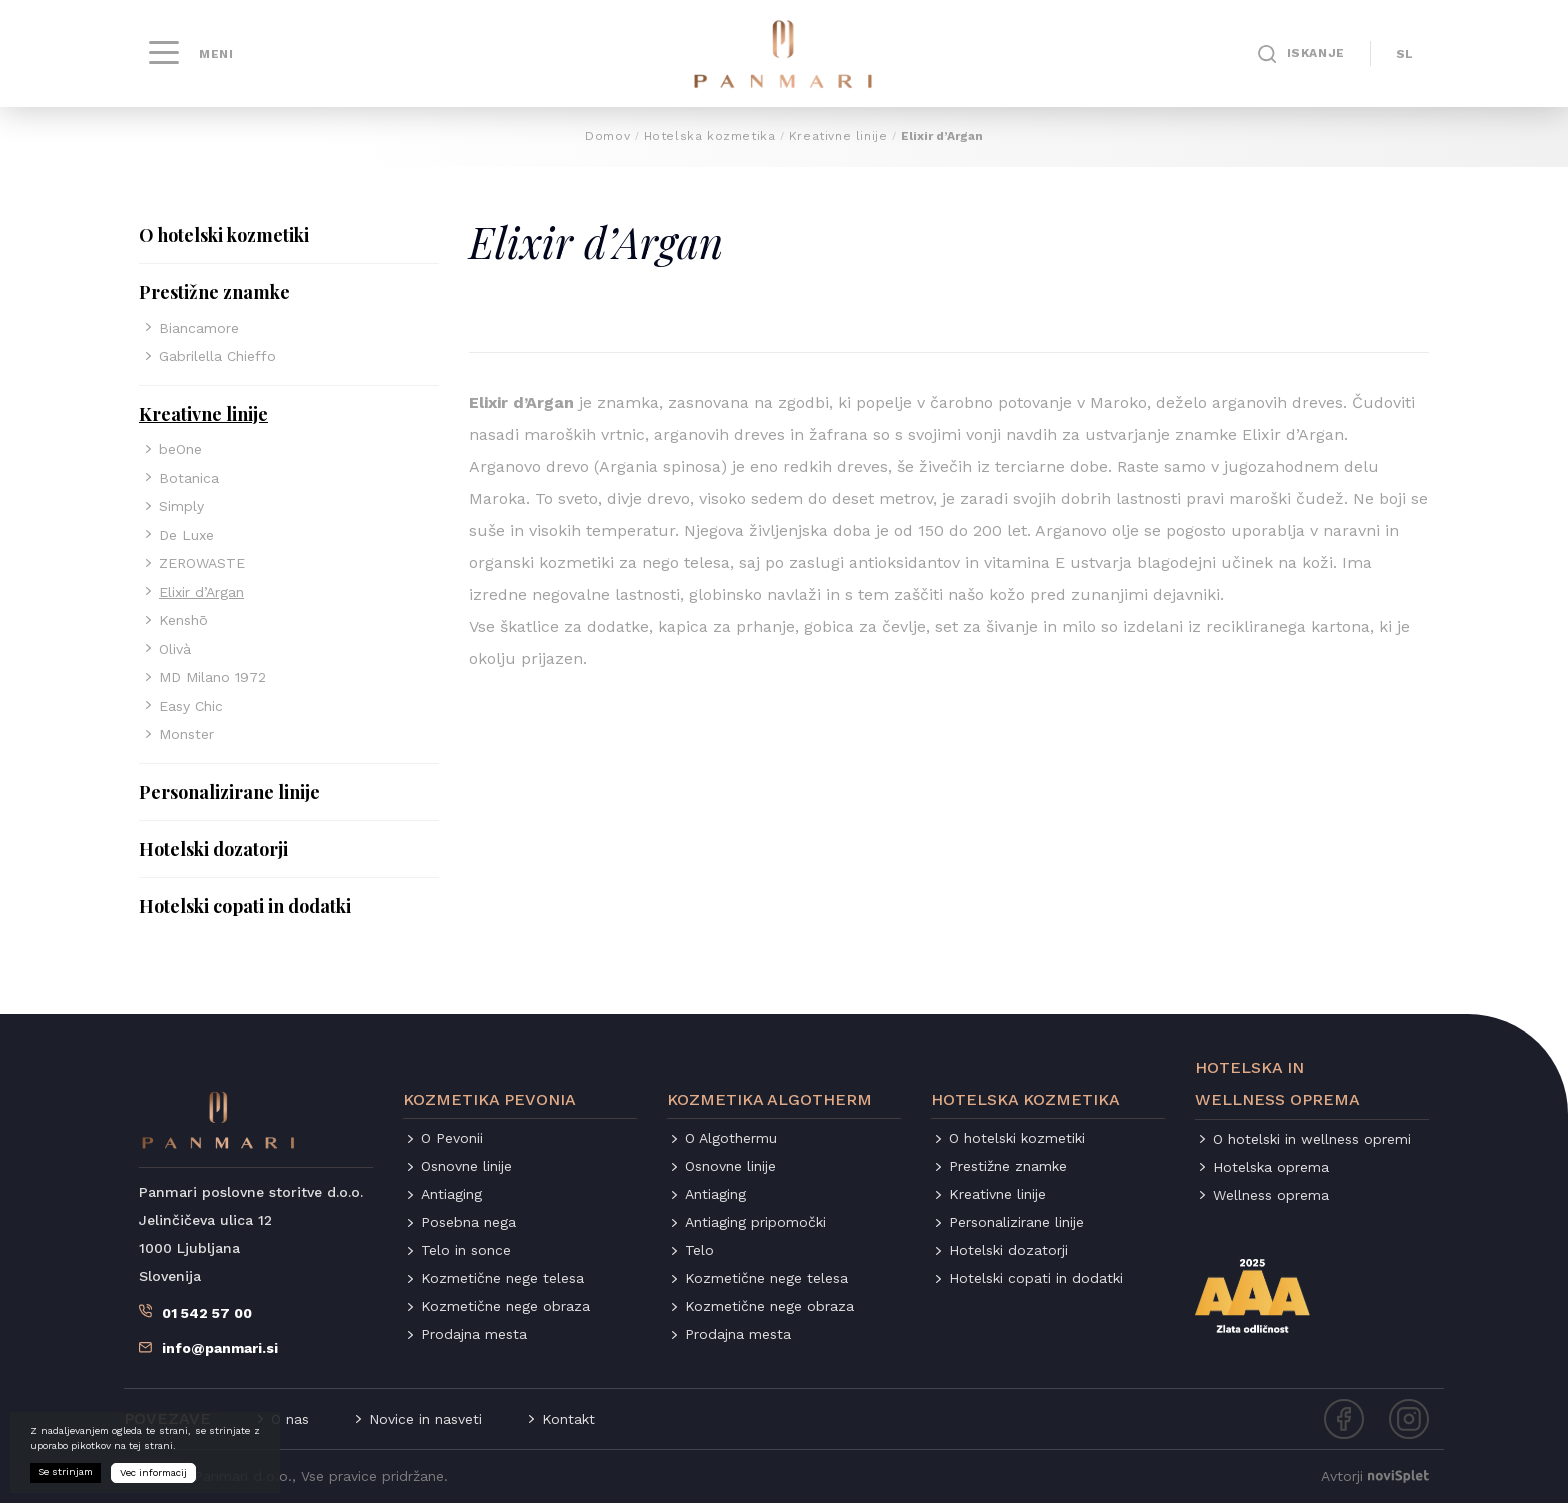 This screenshot has width=1568, height=1503. Describe the element at coordinates (183, 620) in the screenshot. I see `Kenshō` at that location.